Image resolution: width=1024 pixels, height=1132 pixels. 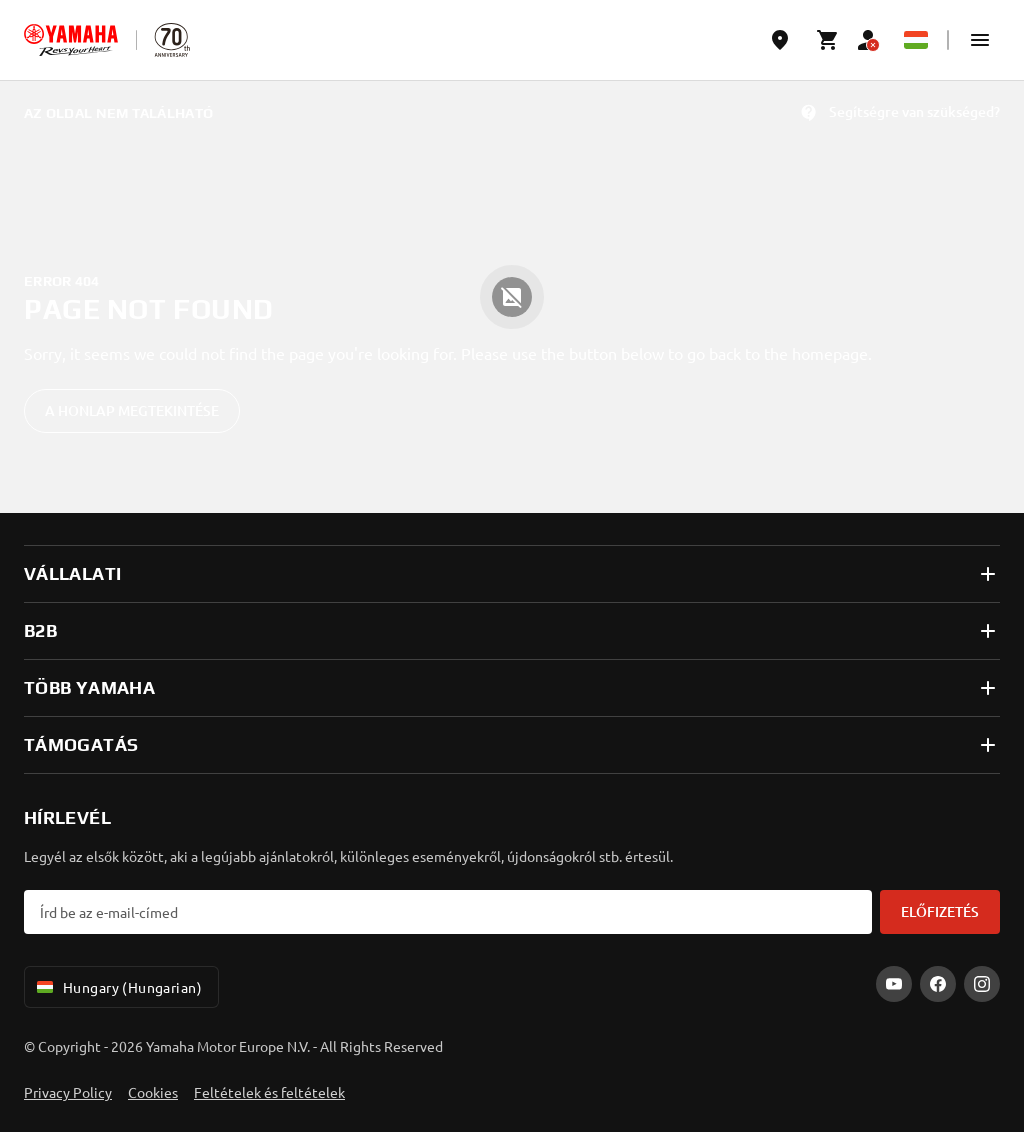 What do you see at coordinates (117, 987) in the screenshot?
I see `Hungary (Hungarian) [Language Selector Dropdown]` at bounding box center [117, 987].